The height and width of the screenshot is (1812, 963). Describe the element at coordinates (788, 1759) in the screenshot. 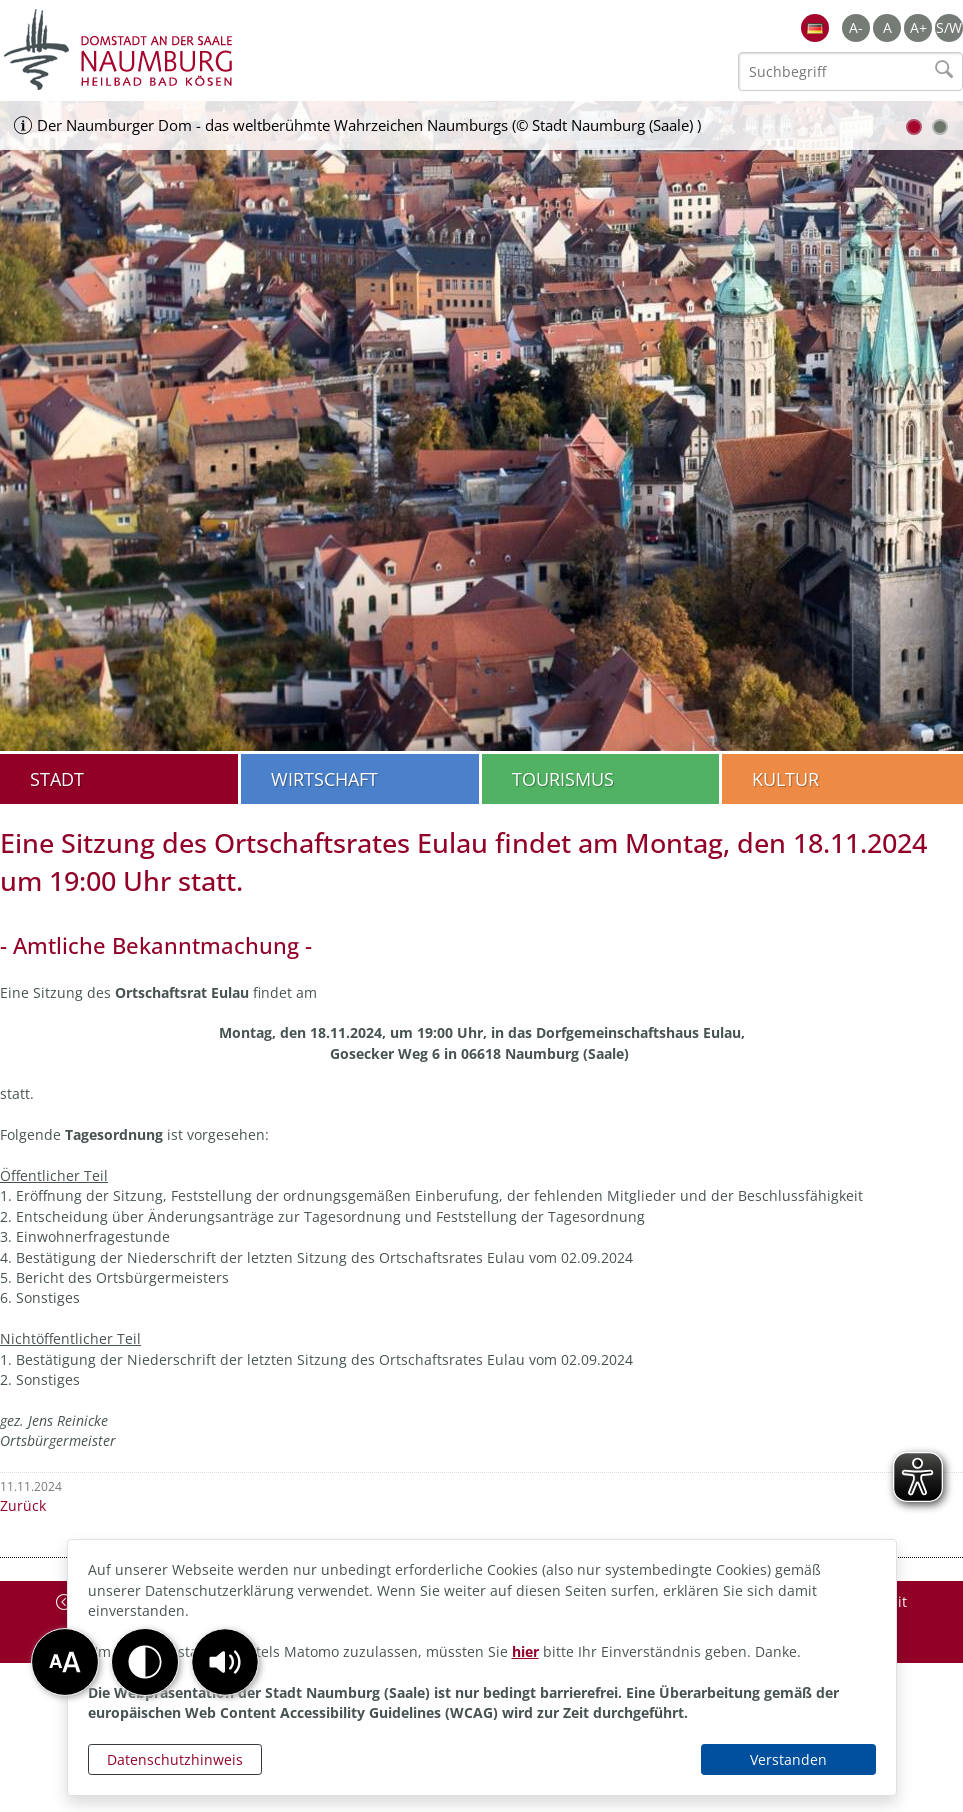

I see `Verstanden` at that location.